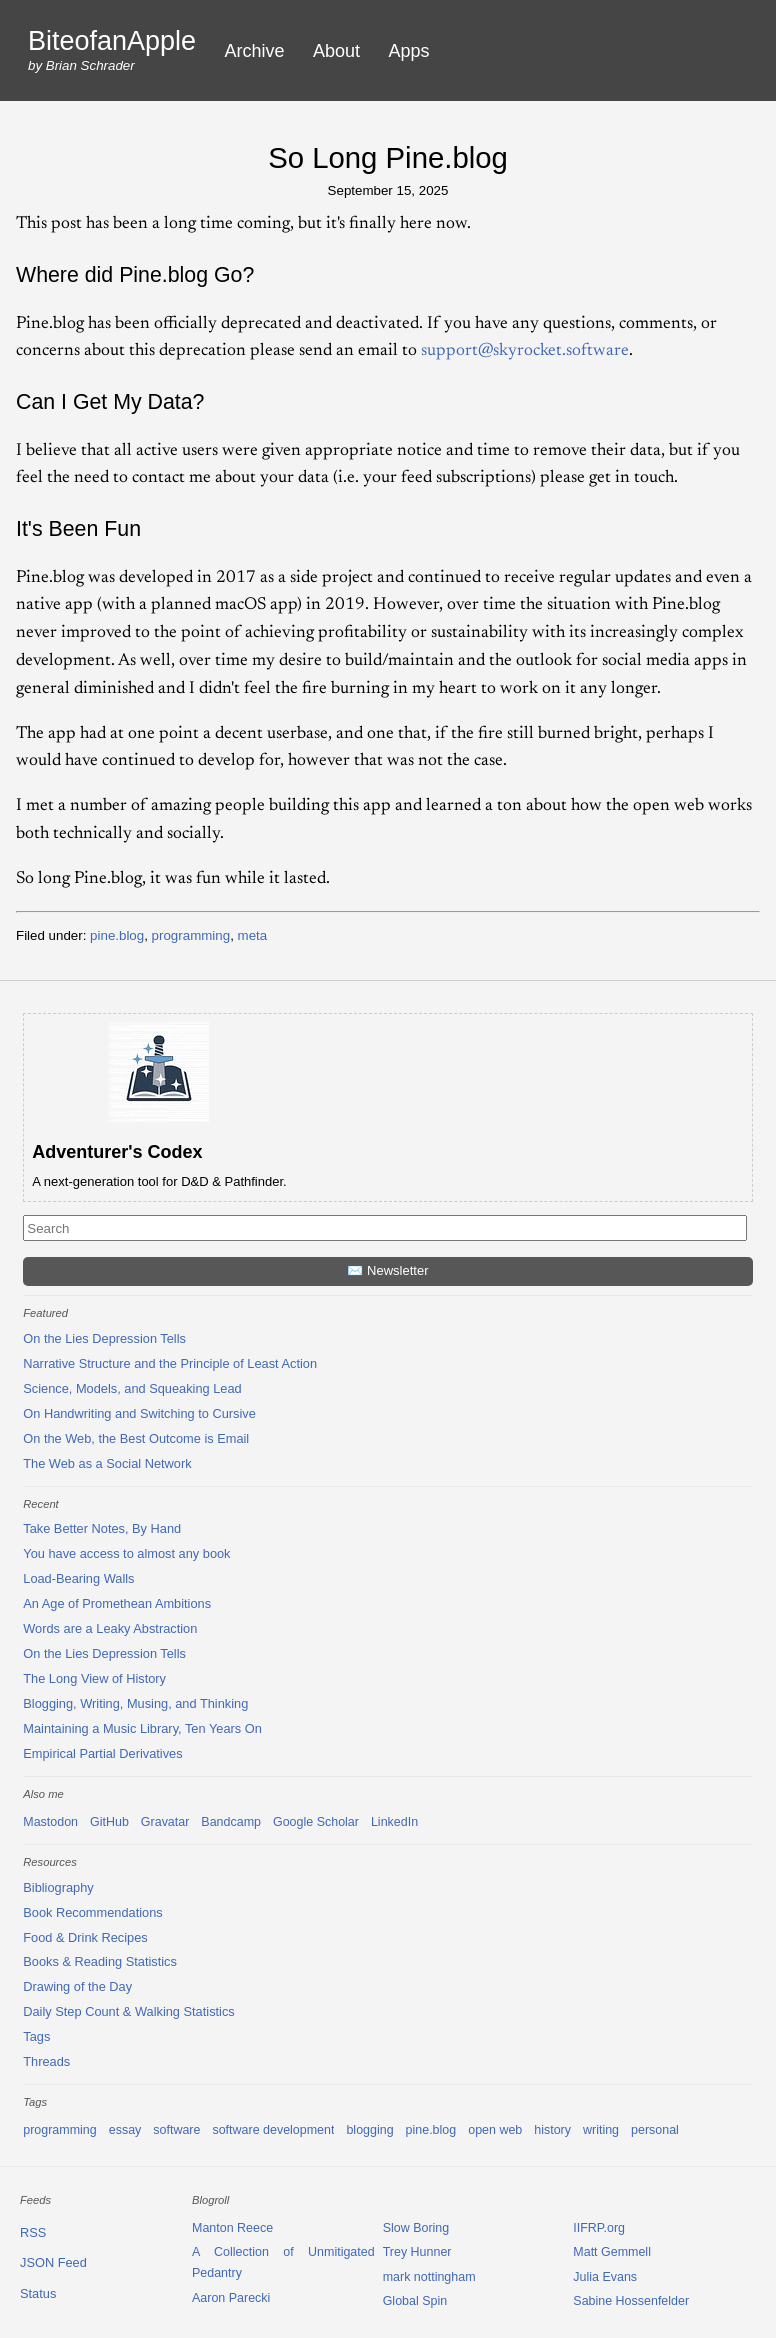  What do you see at coordinates (94, 1678) in the screenshot?
I see `The Long View of History` at bounding box center [94, 1678].